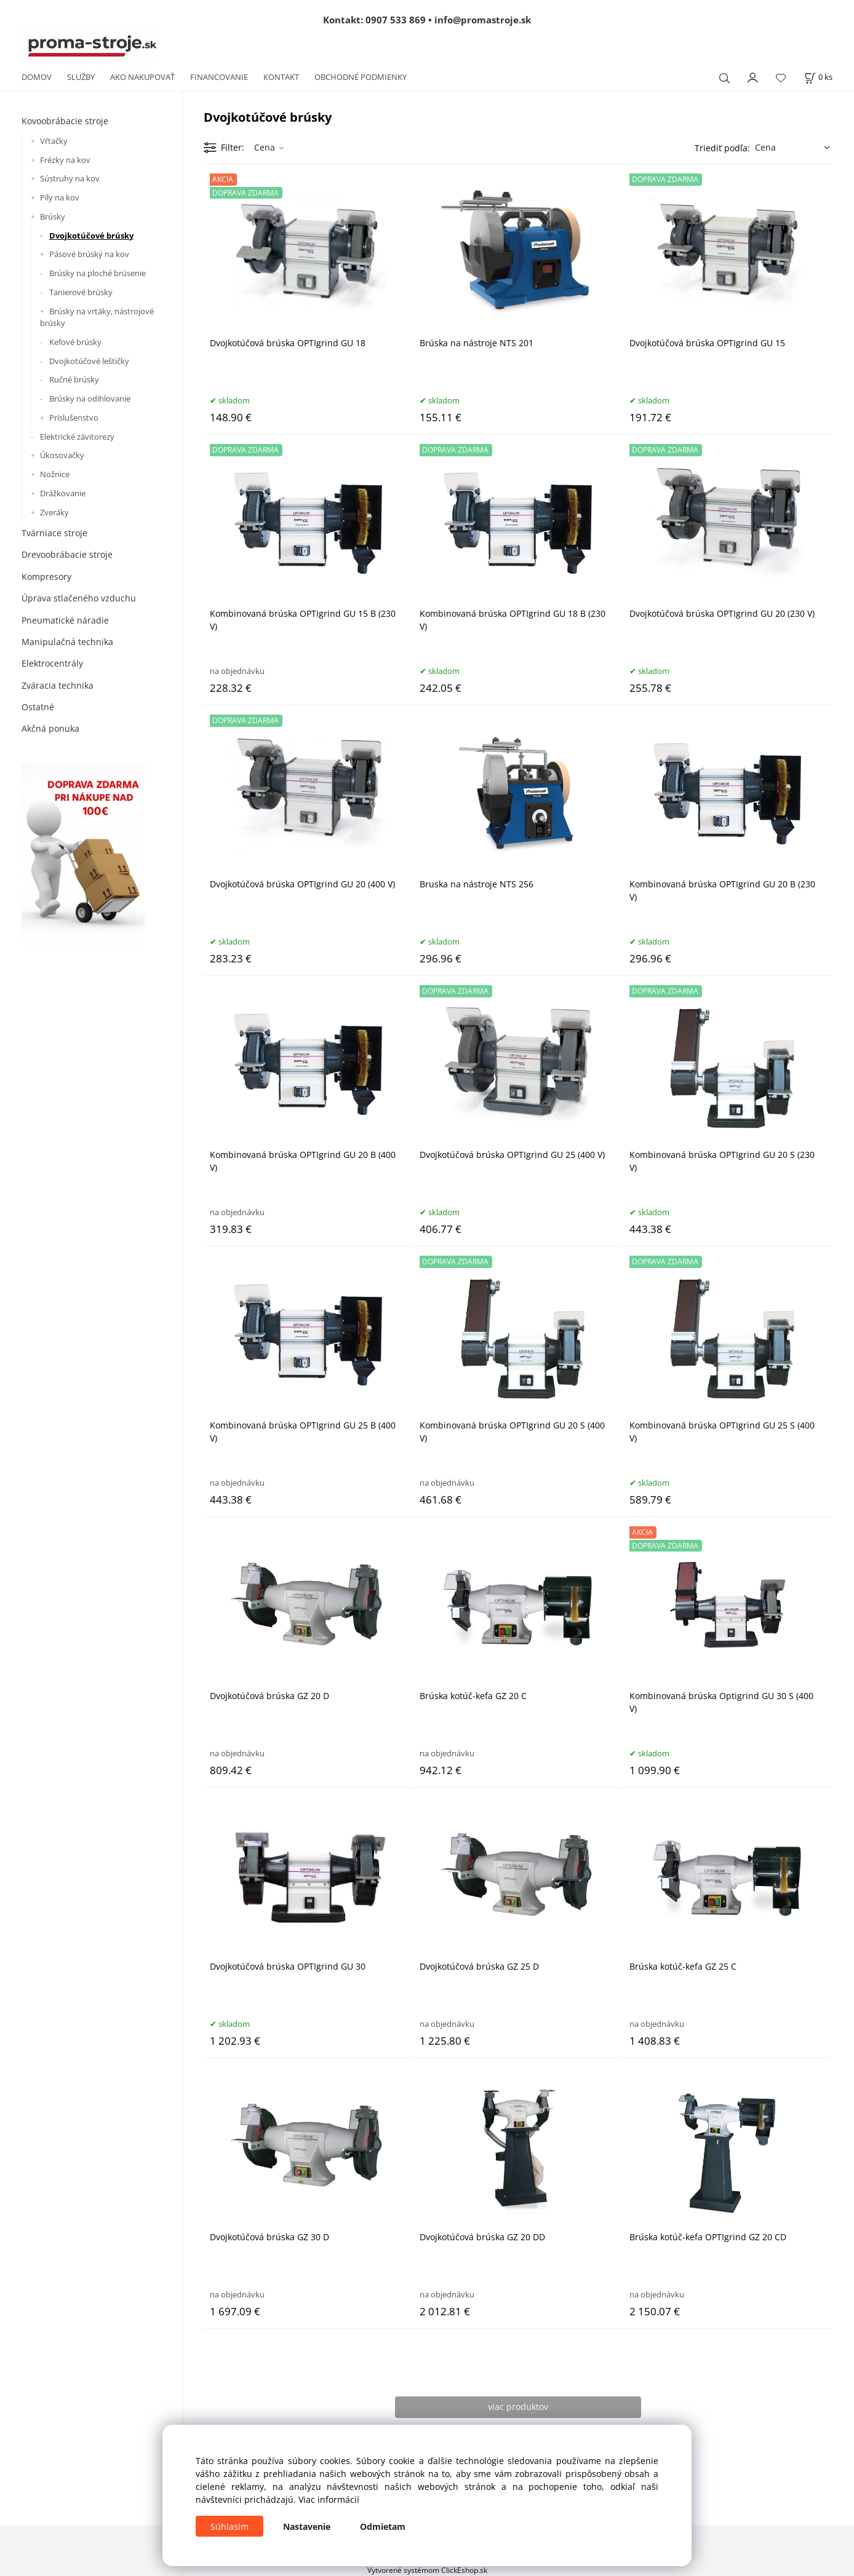  I want to click on Úprava stlačeného vzduchu, so click(79, 598).